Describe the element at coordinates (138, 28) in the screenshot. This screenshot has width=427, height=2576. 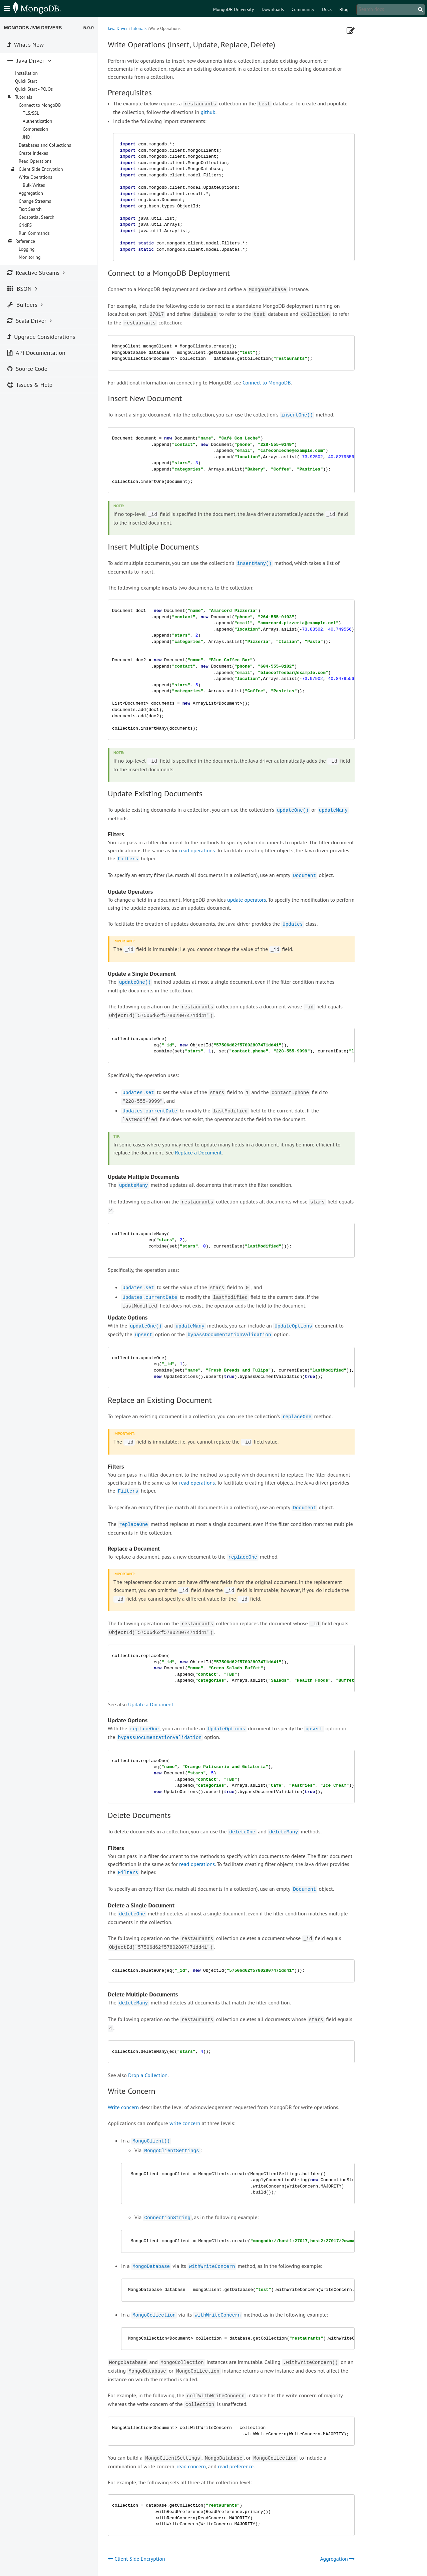
I see `Tutorials` at that location.